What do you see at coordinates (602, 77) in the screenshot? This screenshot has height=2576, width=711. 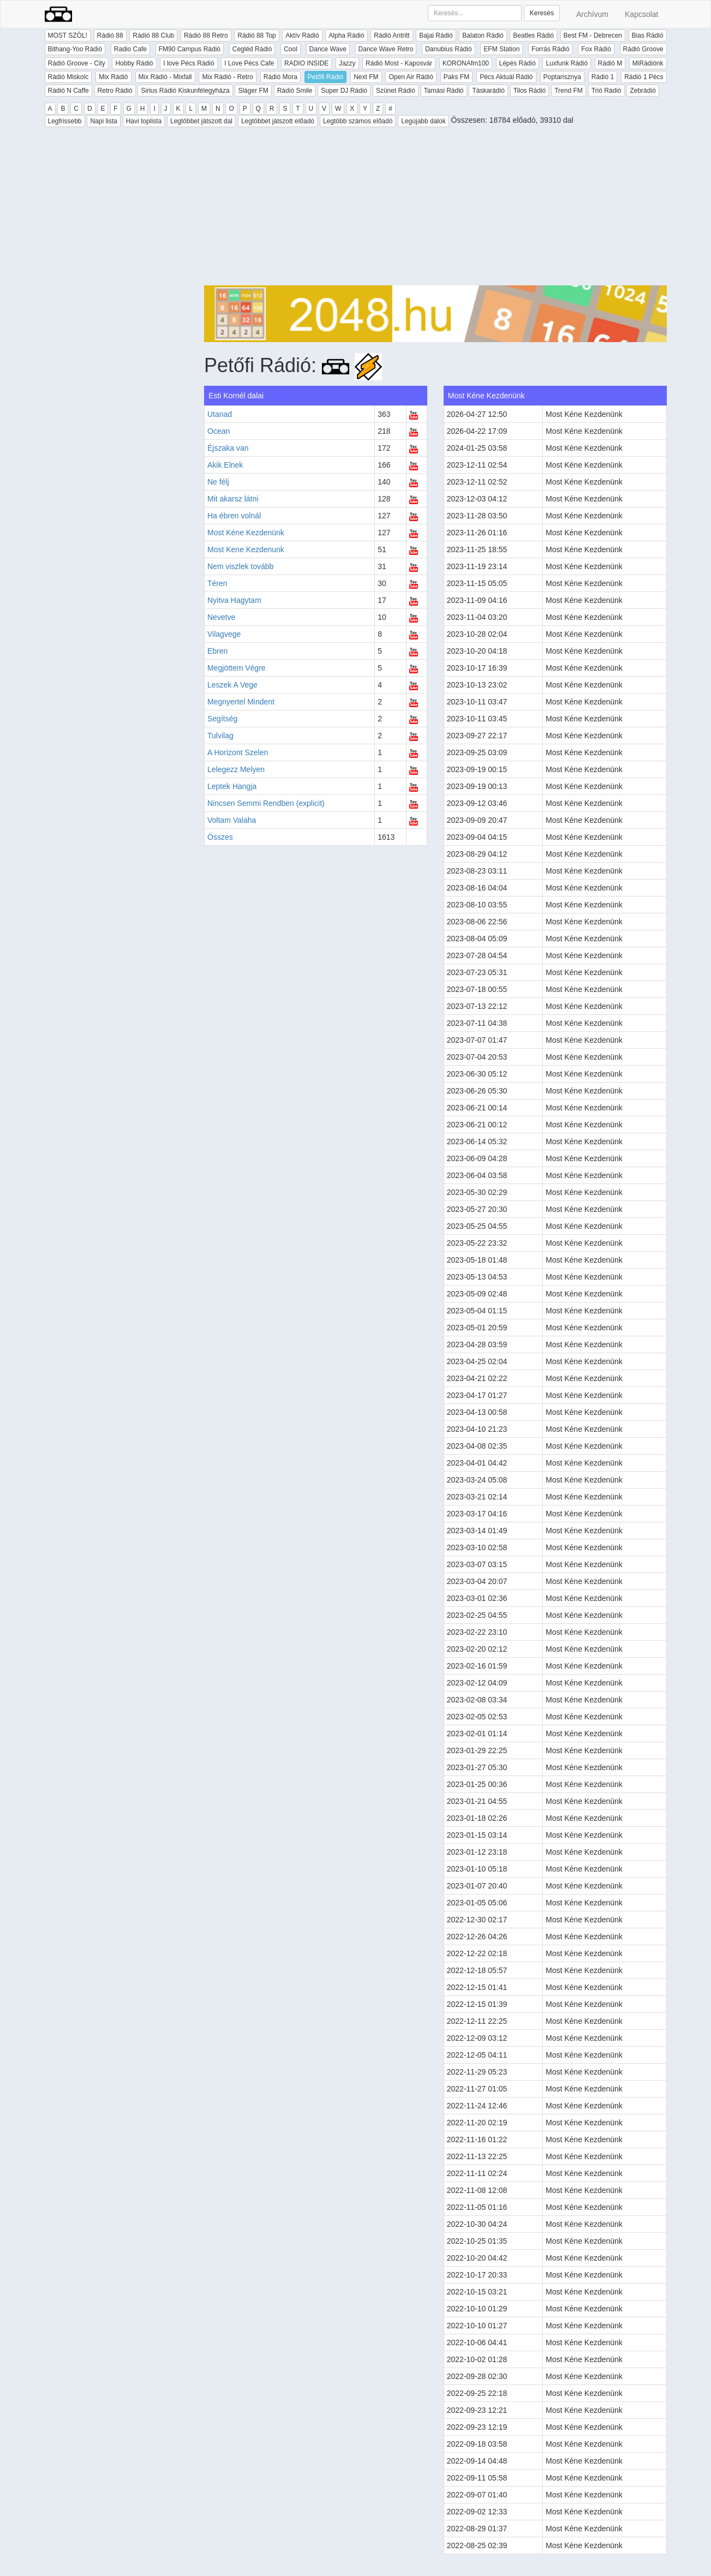 I see `Rádió 1` at bounding box center [602, 77].